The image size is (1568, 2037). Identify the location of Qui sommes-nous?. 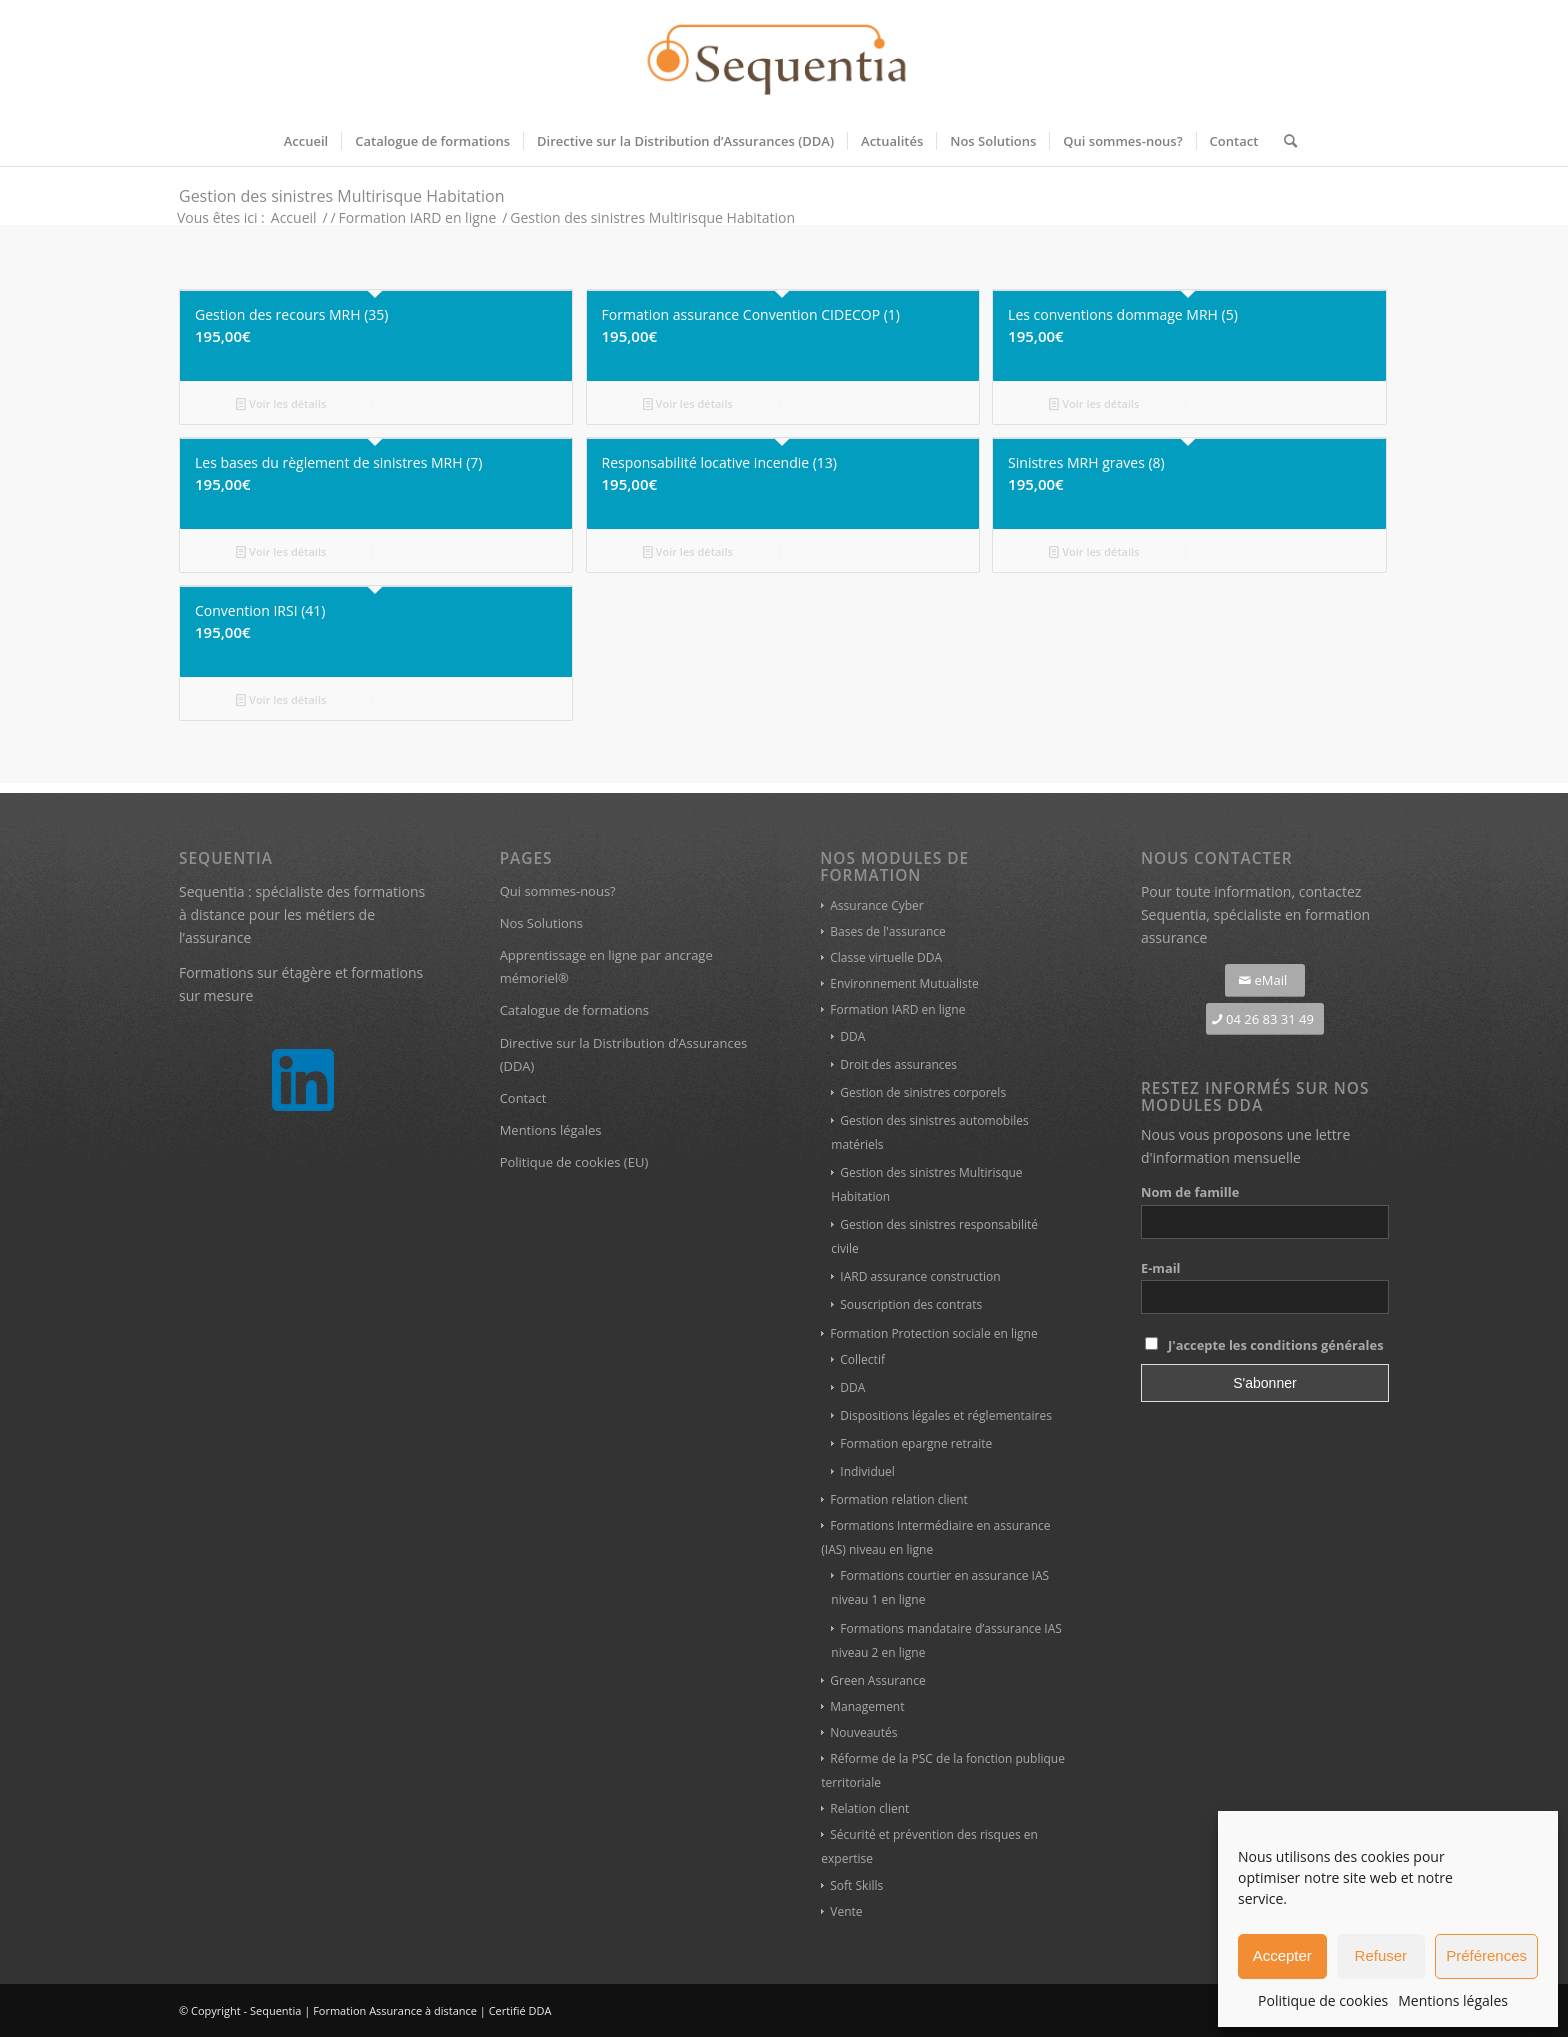
(558, 891).